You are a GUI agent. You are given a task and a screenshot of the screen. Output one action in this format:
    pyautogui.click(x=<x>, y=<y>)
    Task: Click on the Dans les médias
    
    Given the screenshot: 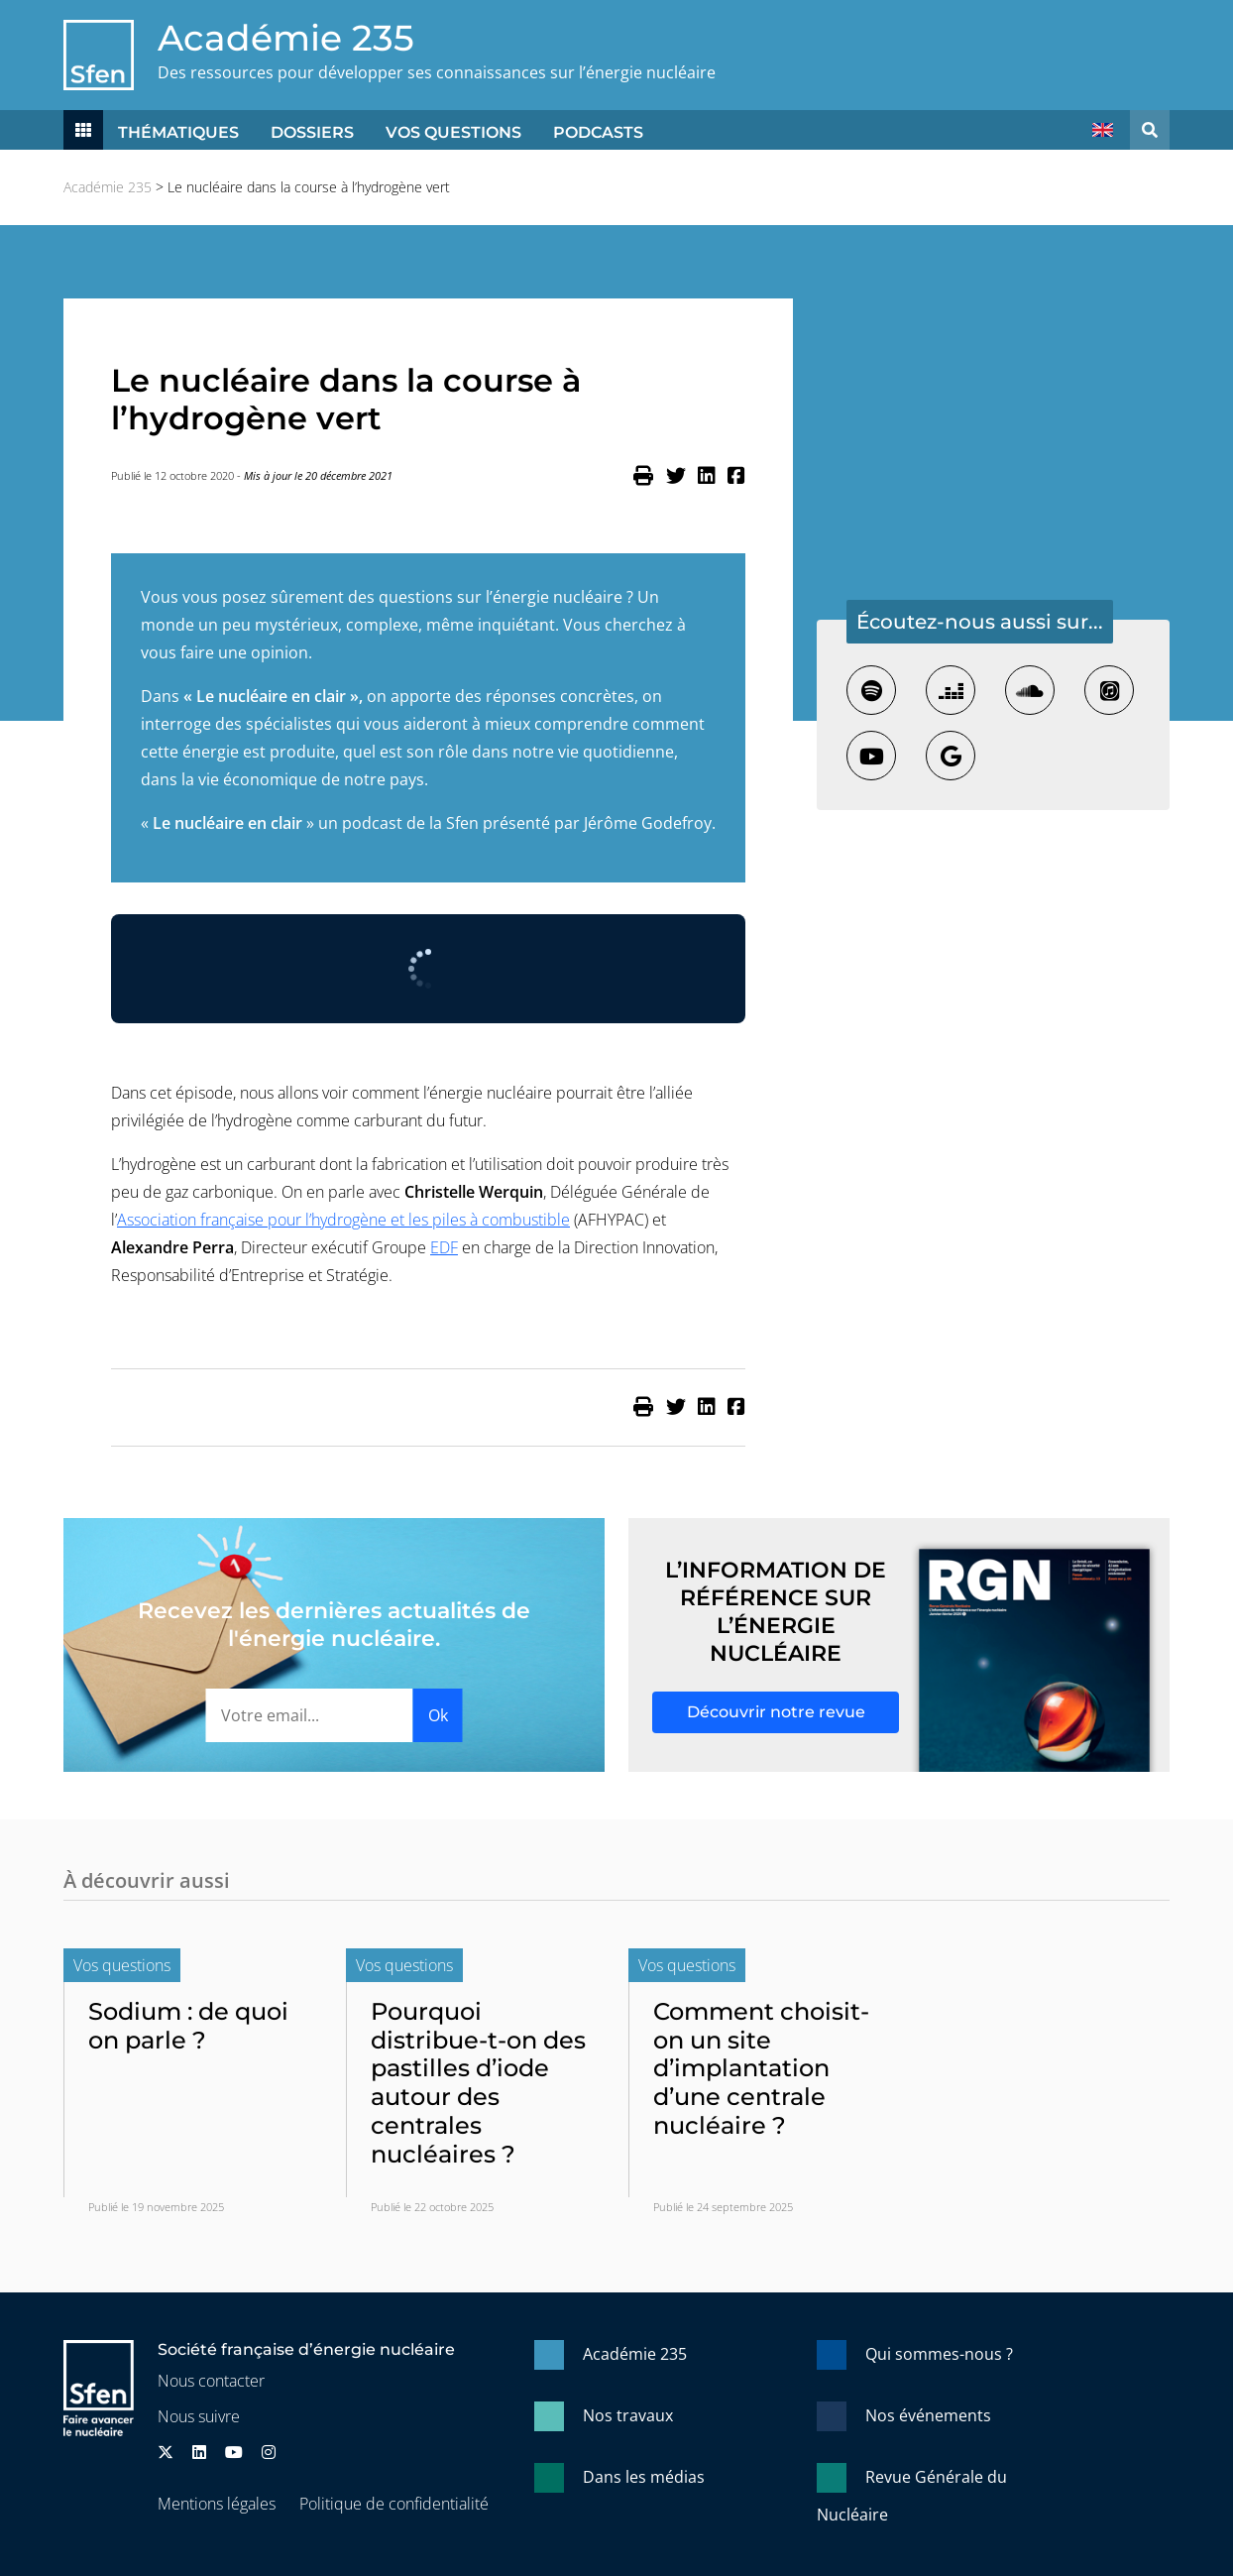 What is the action you would take?
    pyautogui.click(x=644, y=2477)
    